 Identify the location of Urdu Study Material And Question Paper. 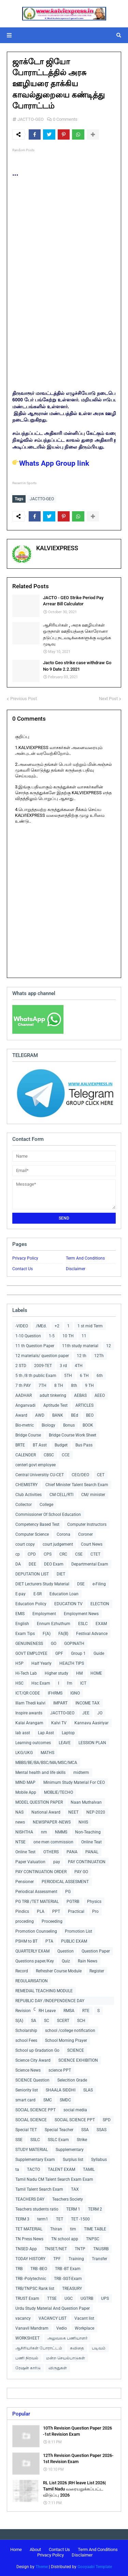
(52, 2308).